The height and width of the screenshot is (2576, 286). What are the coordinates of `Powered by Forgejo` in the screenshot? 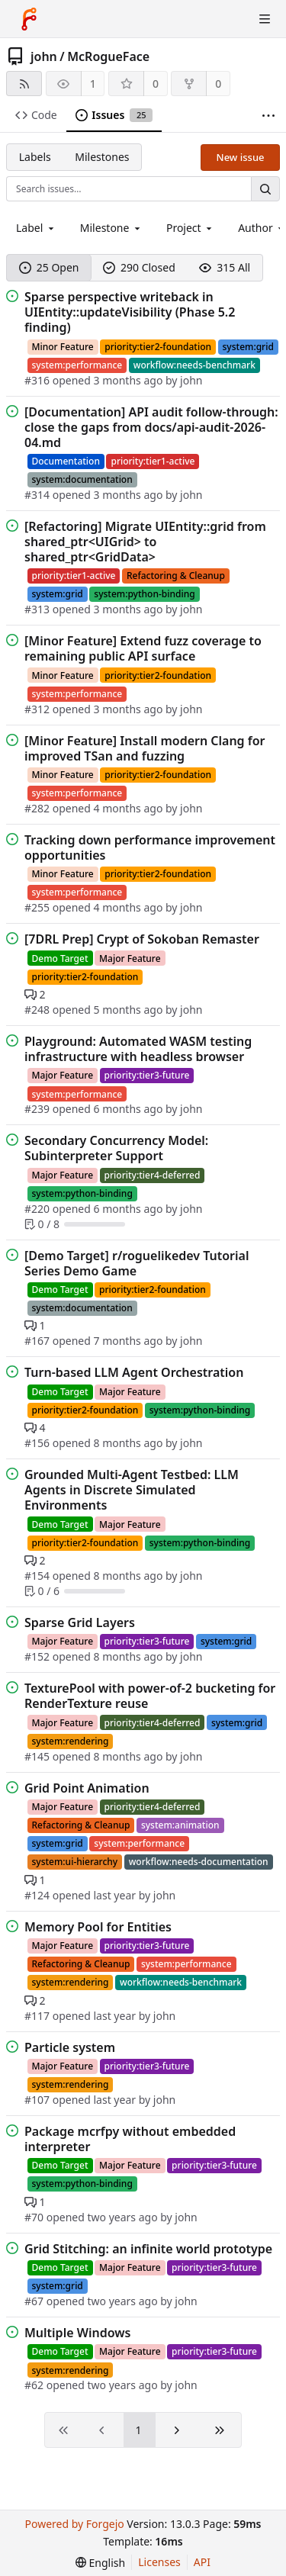 It's located at (74, 2524).